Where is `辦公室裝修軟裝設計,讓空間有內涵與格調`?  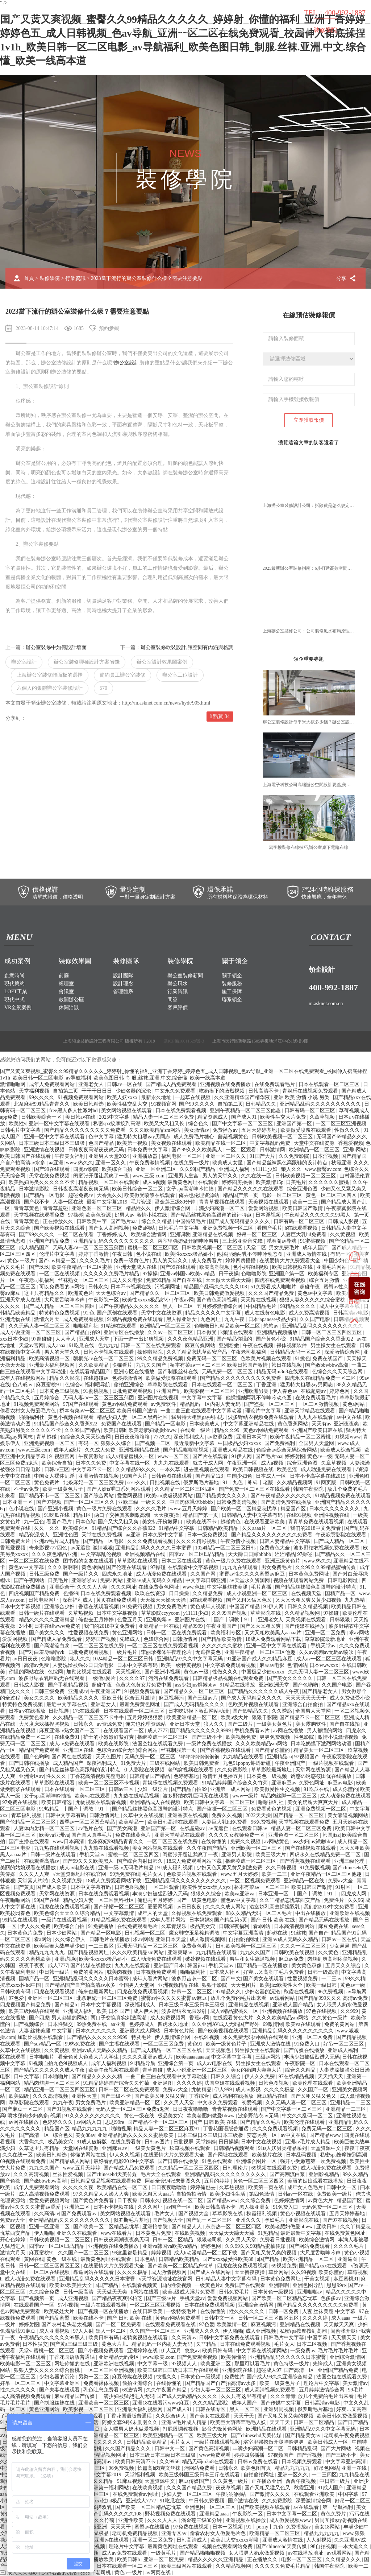 辦公室裝修軟裝設計,讓空間有內涵與格調 is located at coordinates (187, 647).